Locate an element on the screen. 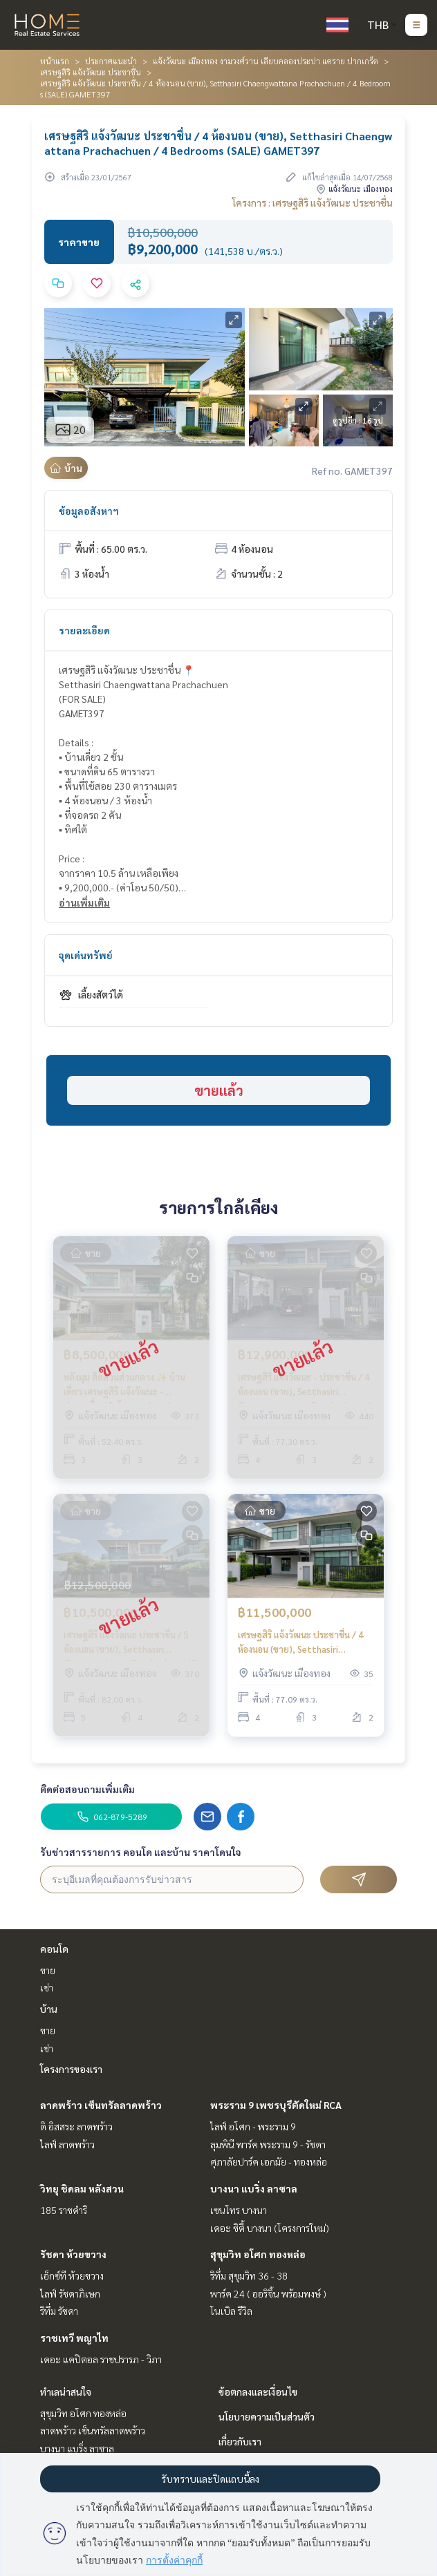 The width and height of the screenshot is (437, 2576). 185 ราชดำริ is located at coordinates (63, 2210).